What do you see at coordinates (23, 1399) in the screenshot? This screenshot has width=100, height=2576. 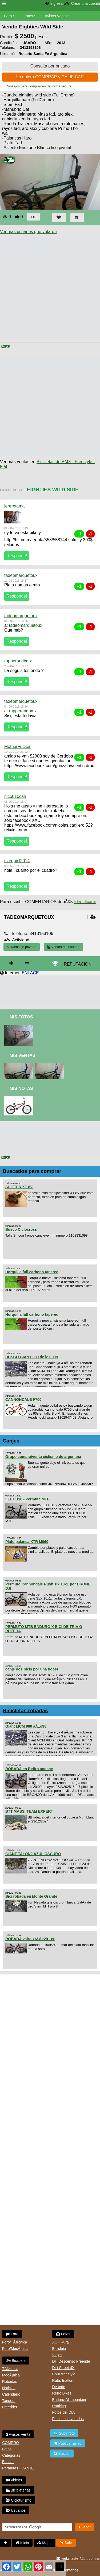 I see `CANNONDALE F700` at bounding box center [23, 1399].